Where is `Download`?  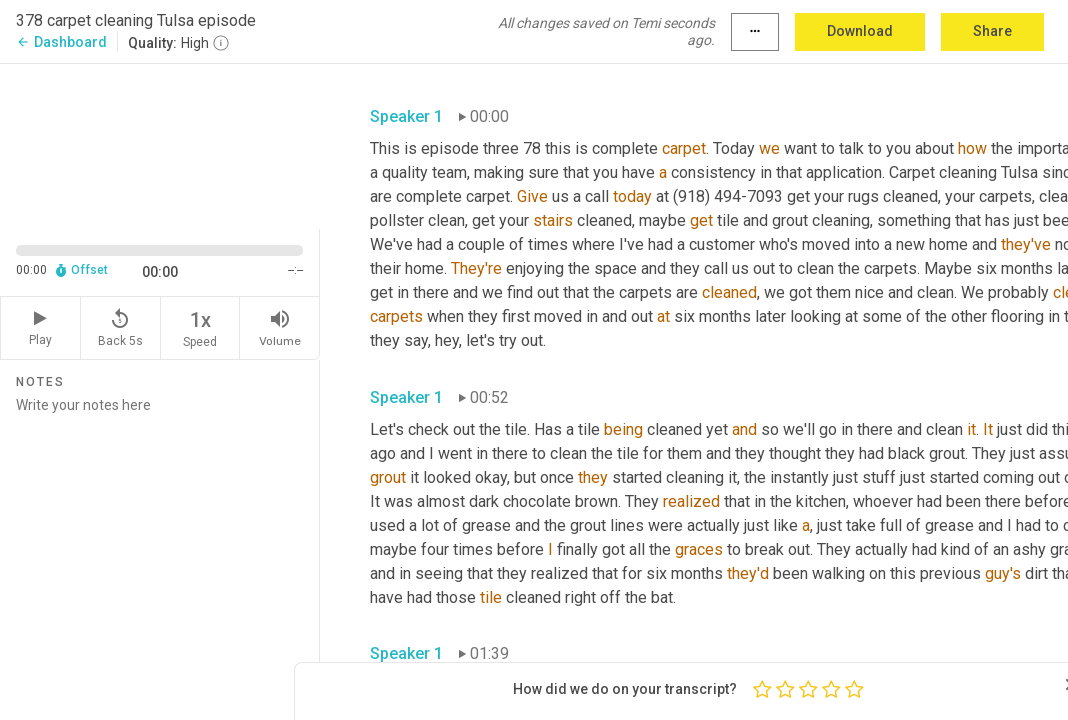
Download is located at coordinates (860, 31).